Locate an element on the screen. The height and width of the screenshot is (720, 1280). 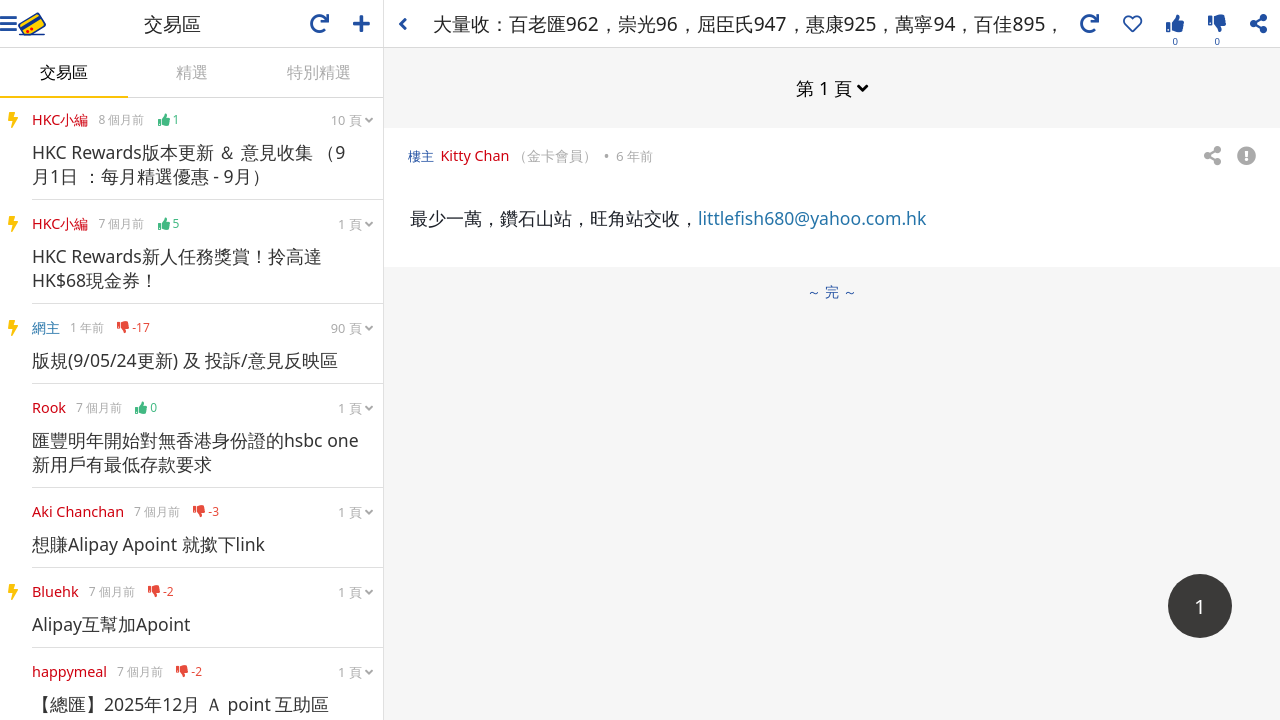
littlefish680@yahoo.com.hk is located at coordinates (812, 218).